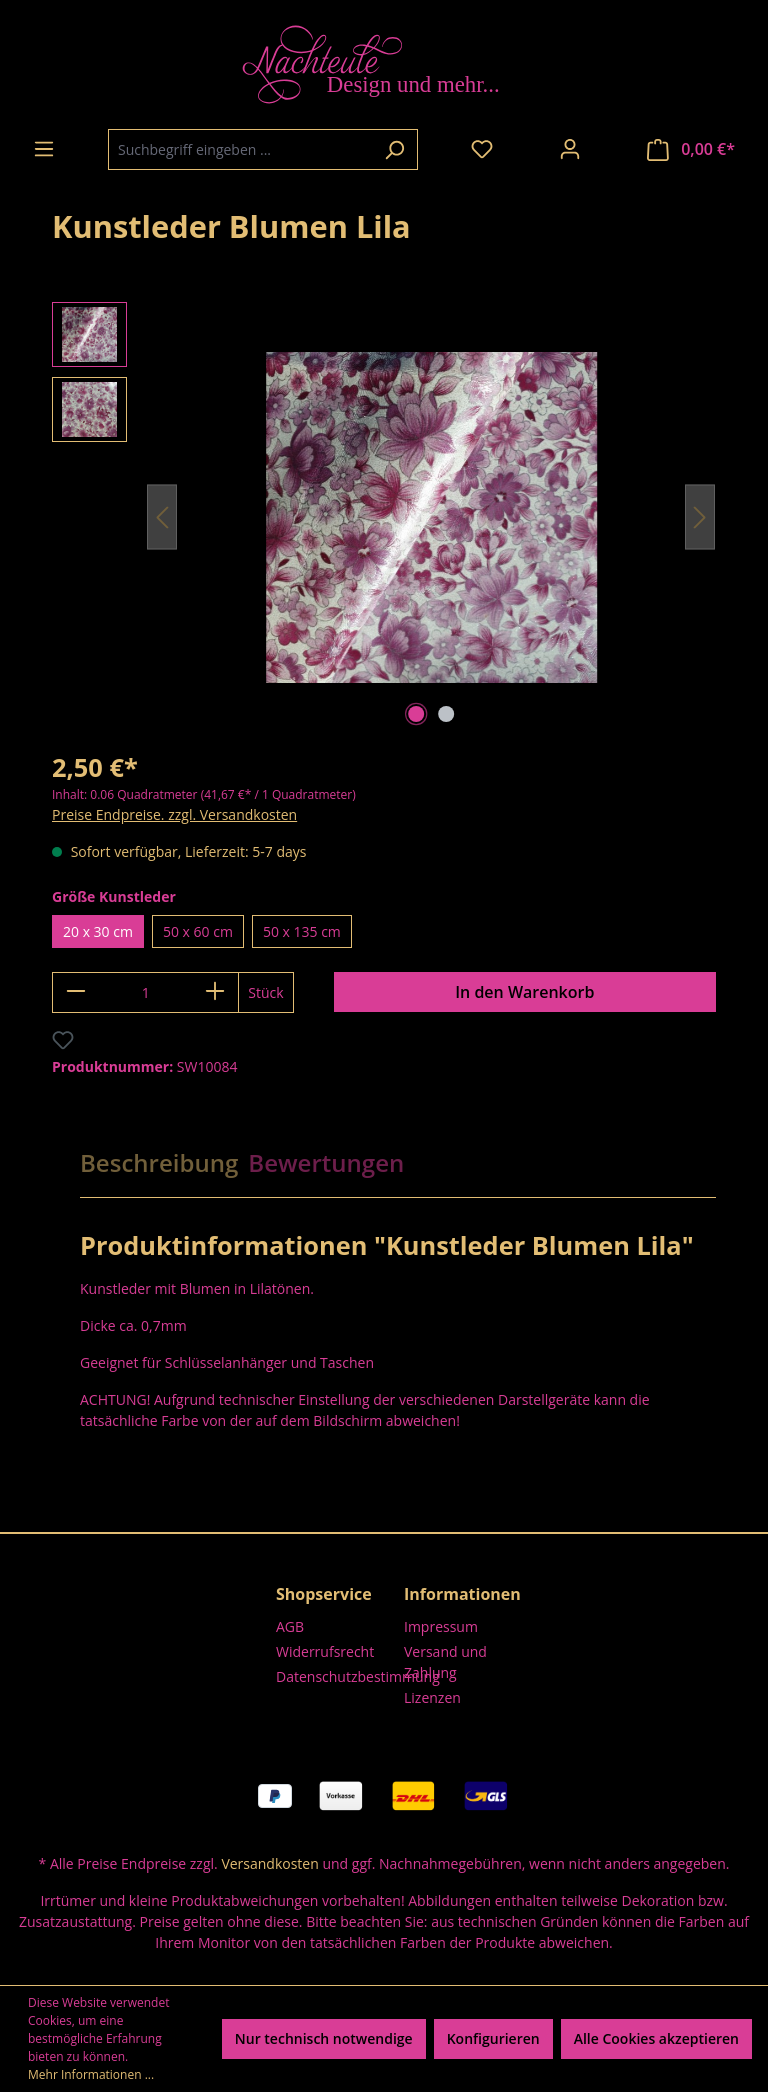 The width and height of the screenshot is (768, 2092). Describe the element at coordinates (394, 149) in the screenshot. I see `[Suchen]` at that location.